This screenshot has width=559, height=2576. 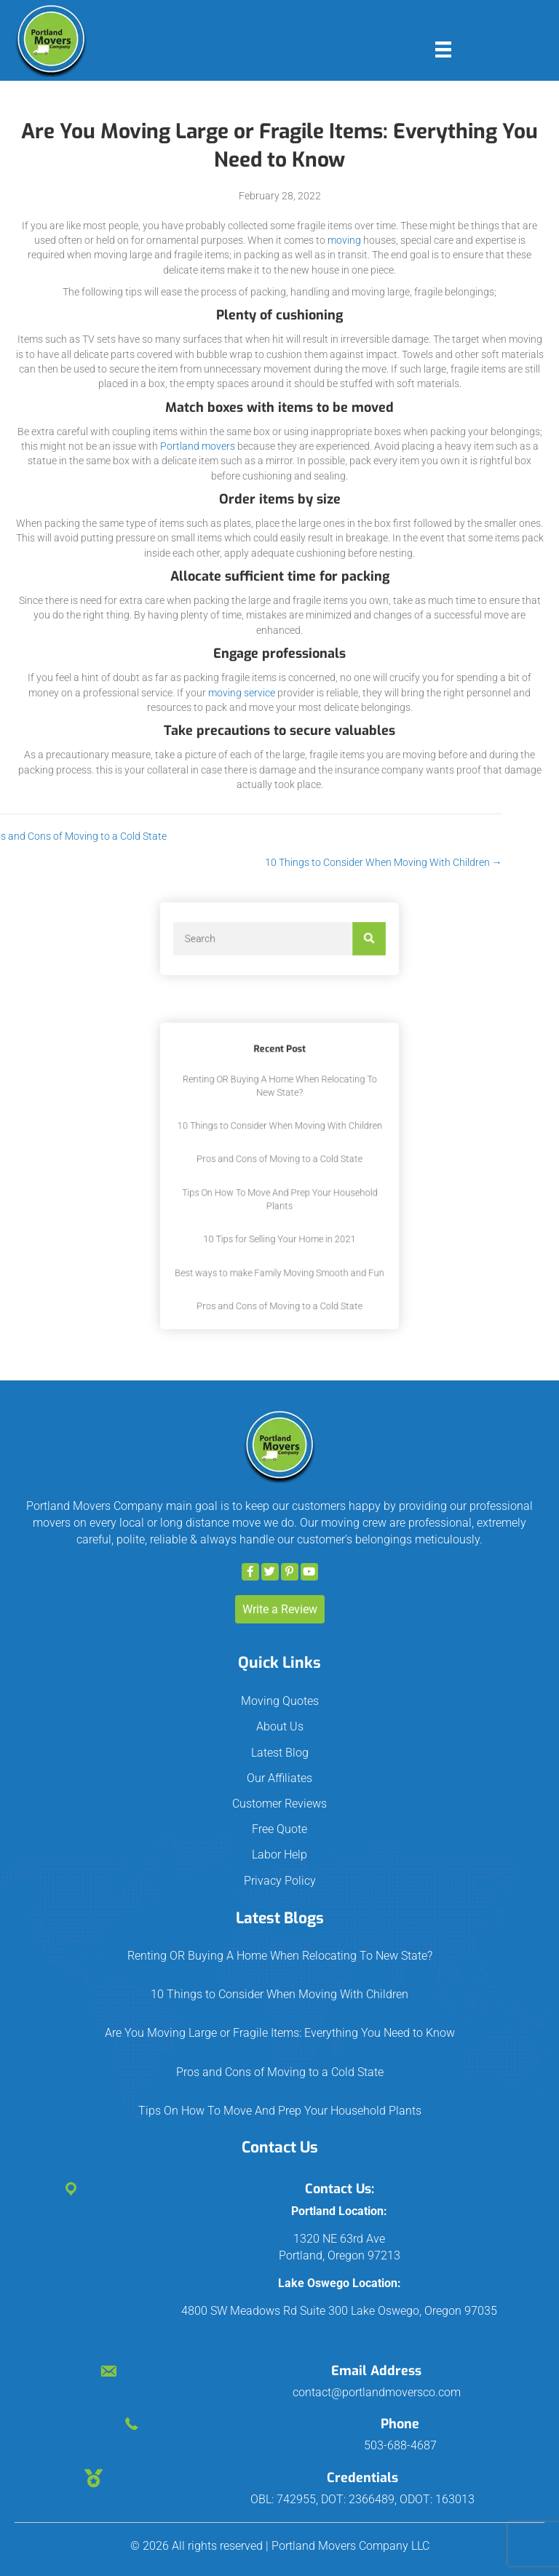 What do you see at coordinates (443, 49) in the screenshot?
I see `[Menu]` at bounding box center [443, 49].